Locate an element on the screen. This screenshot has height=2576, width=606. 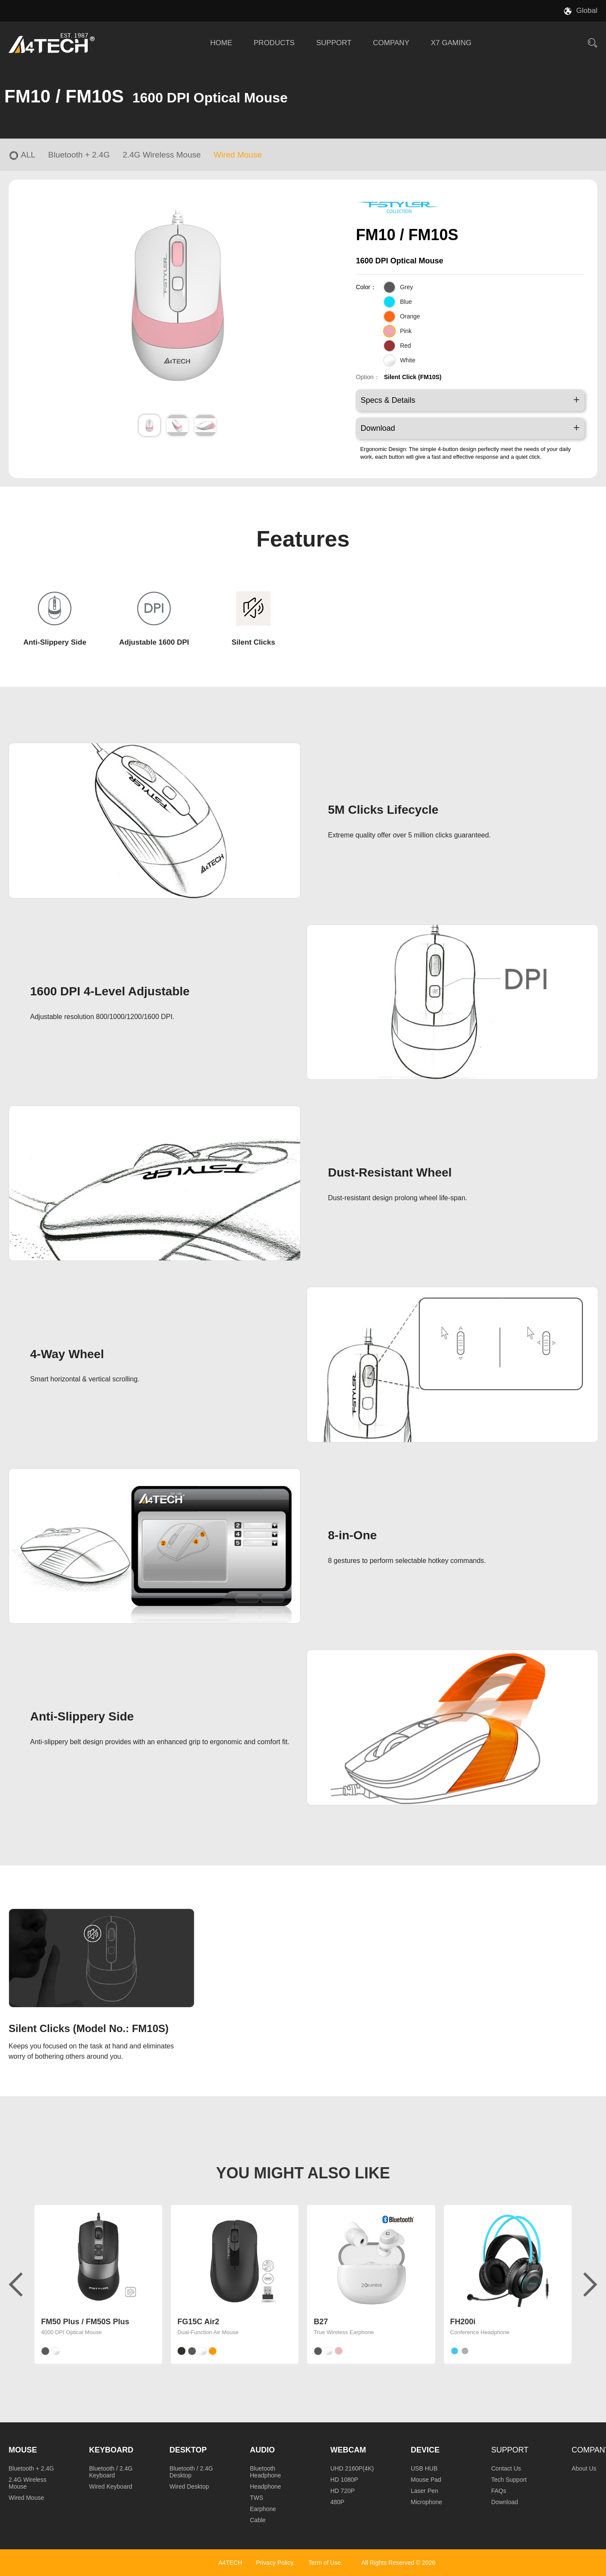
Audio is located at coordinates (262, 2450).